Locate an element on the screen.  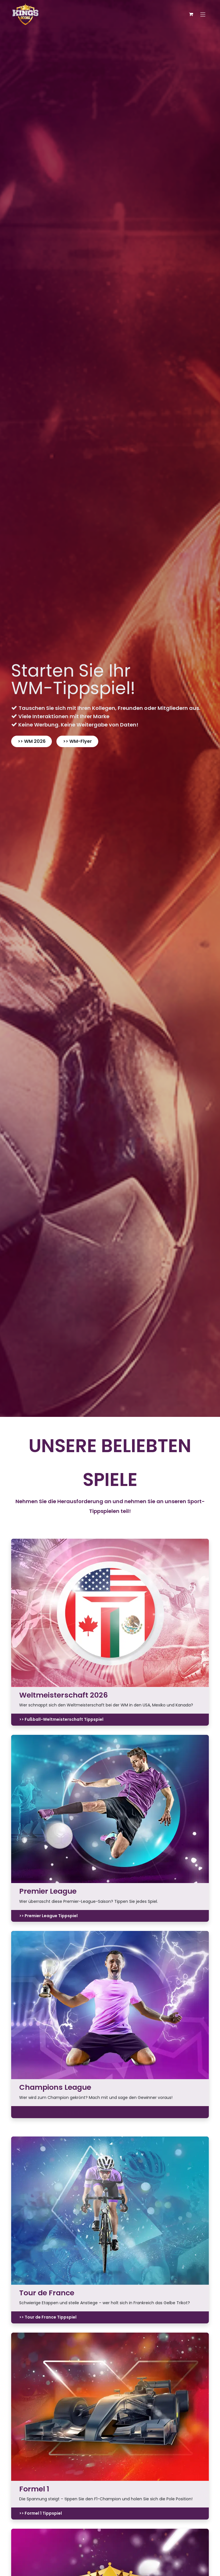
[Navigation an/aus] is located at coordinates (203, 14).